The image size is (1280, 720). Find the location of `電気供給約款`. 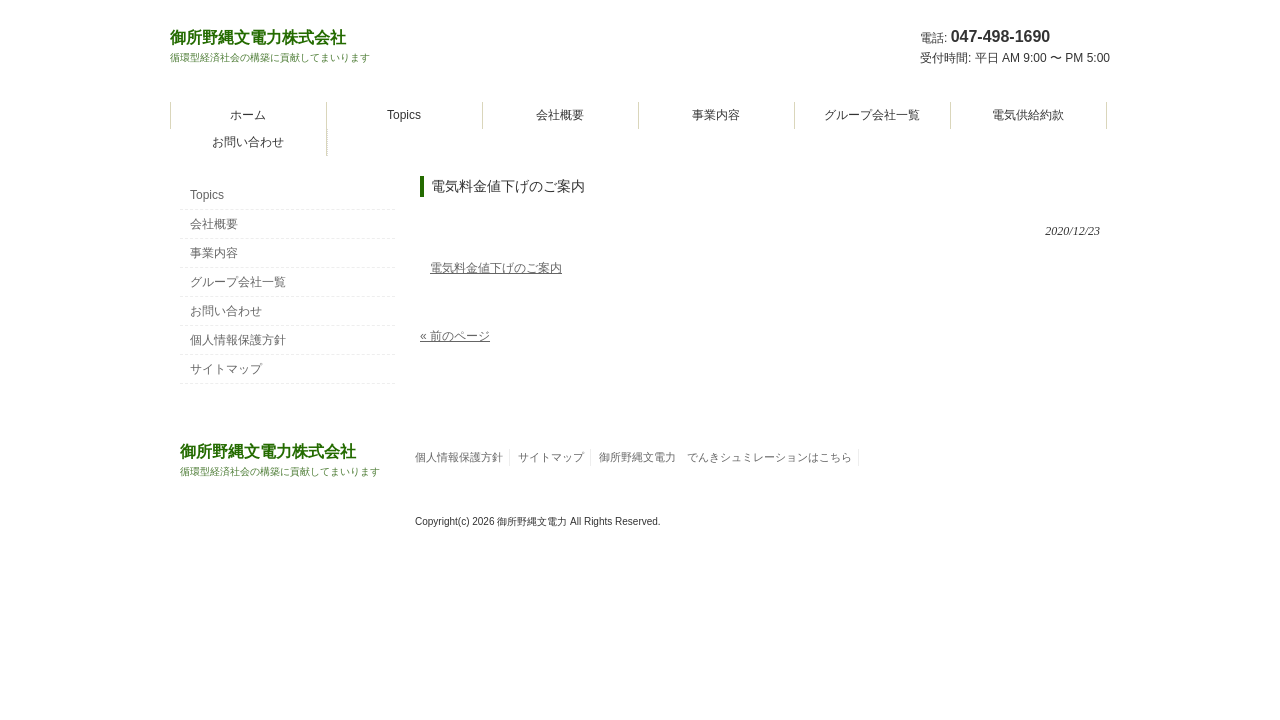

電気供給約款 is located at coordinates (1028, 115).